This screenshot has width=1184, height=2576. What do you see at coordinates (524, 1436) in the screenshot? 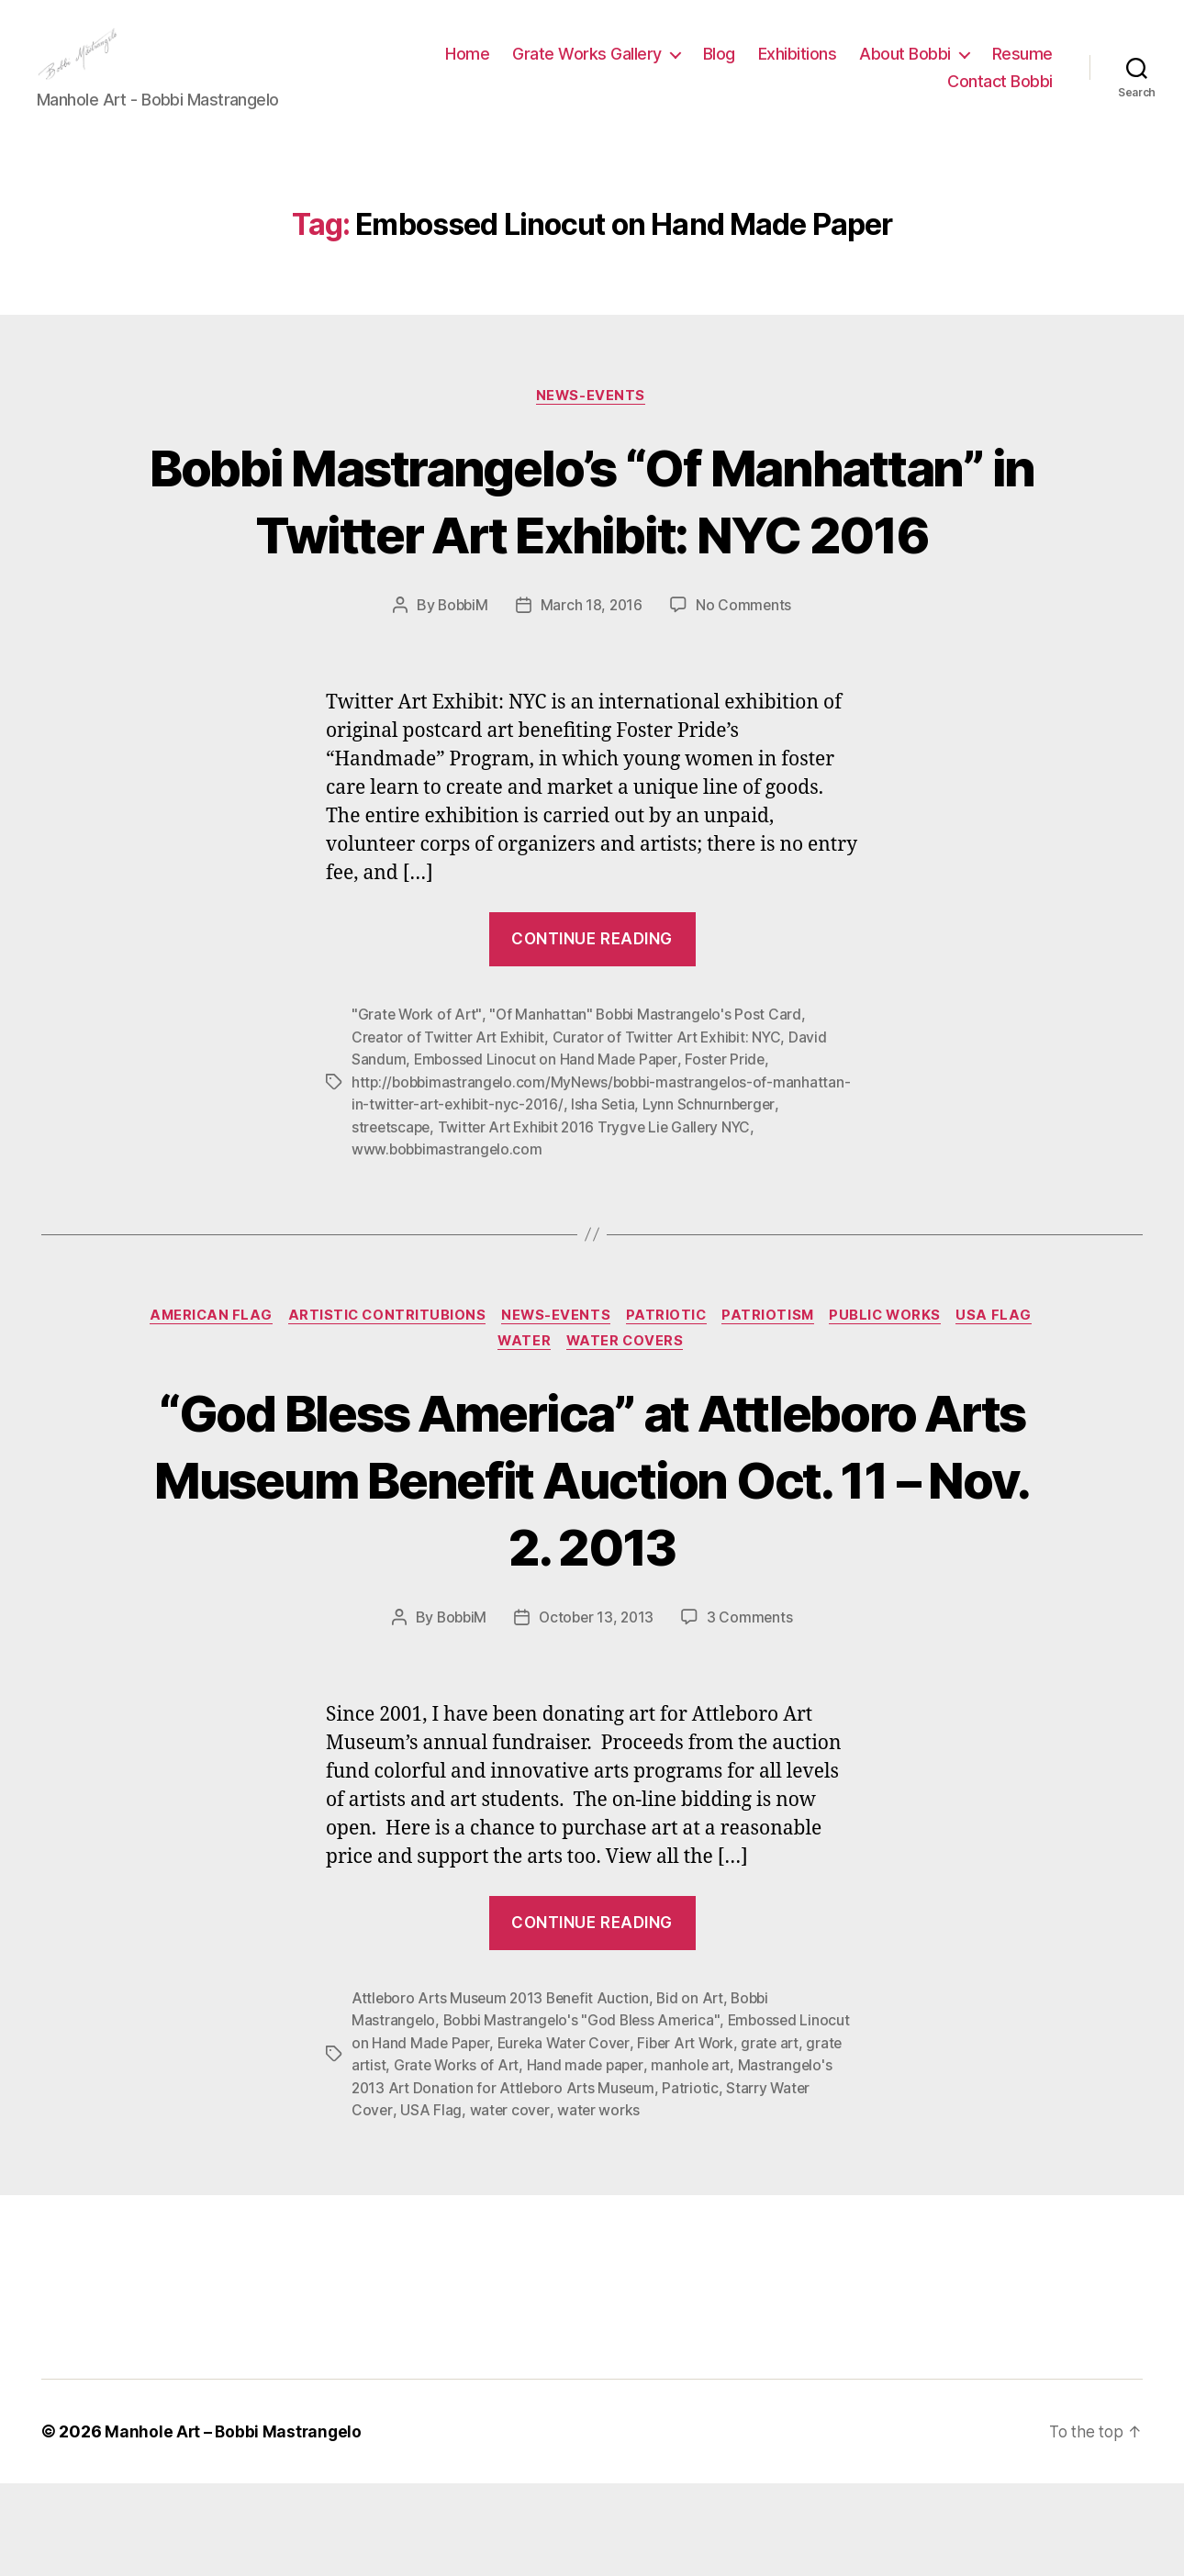
I see `Water` at bounding box center [524, 1436].